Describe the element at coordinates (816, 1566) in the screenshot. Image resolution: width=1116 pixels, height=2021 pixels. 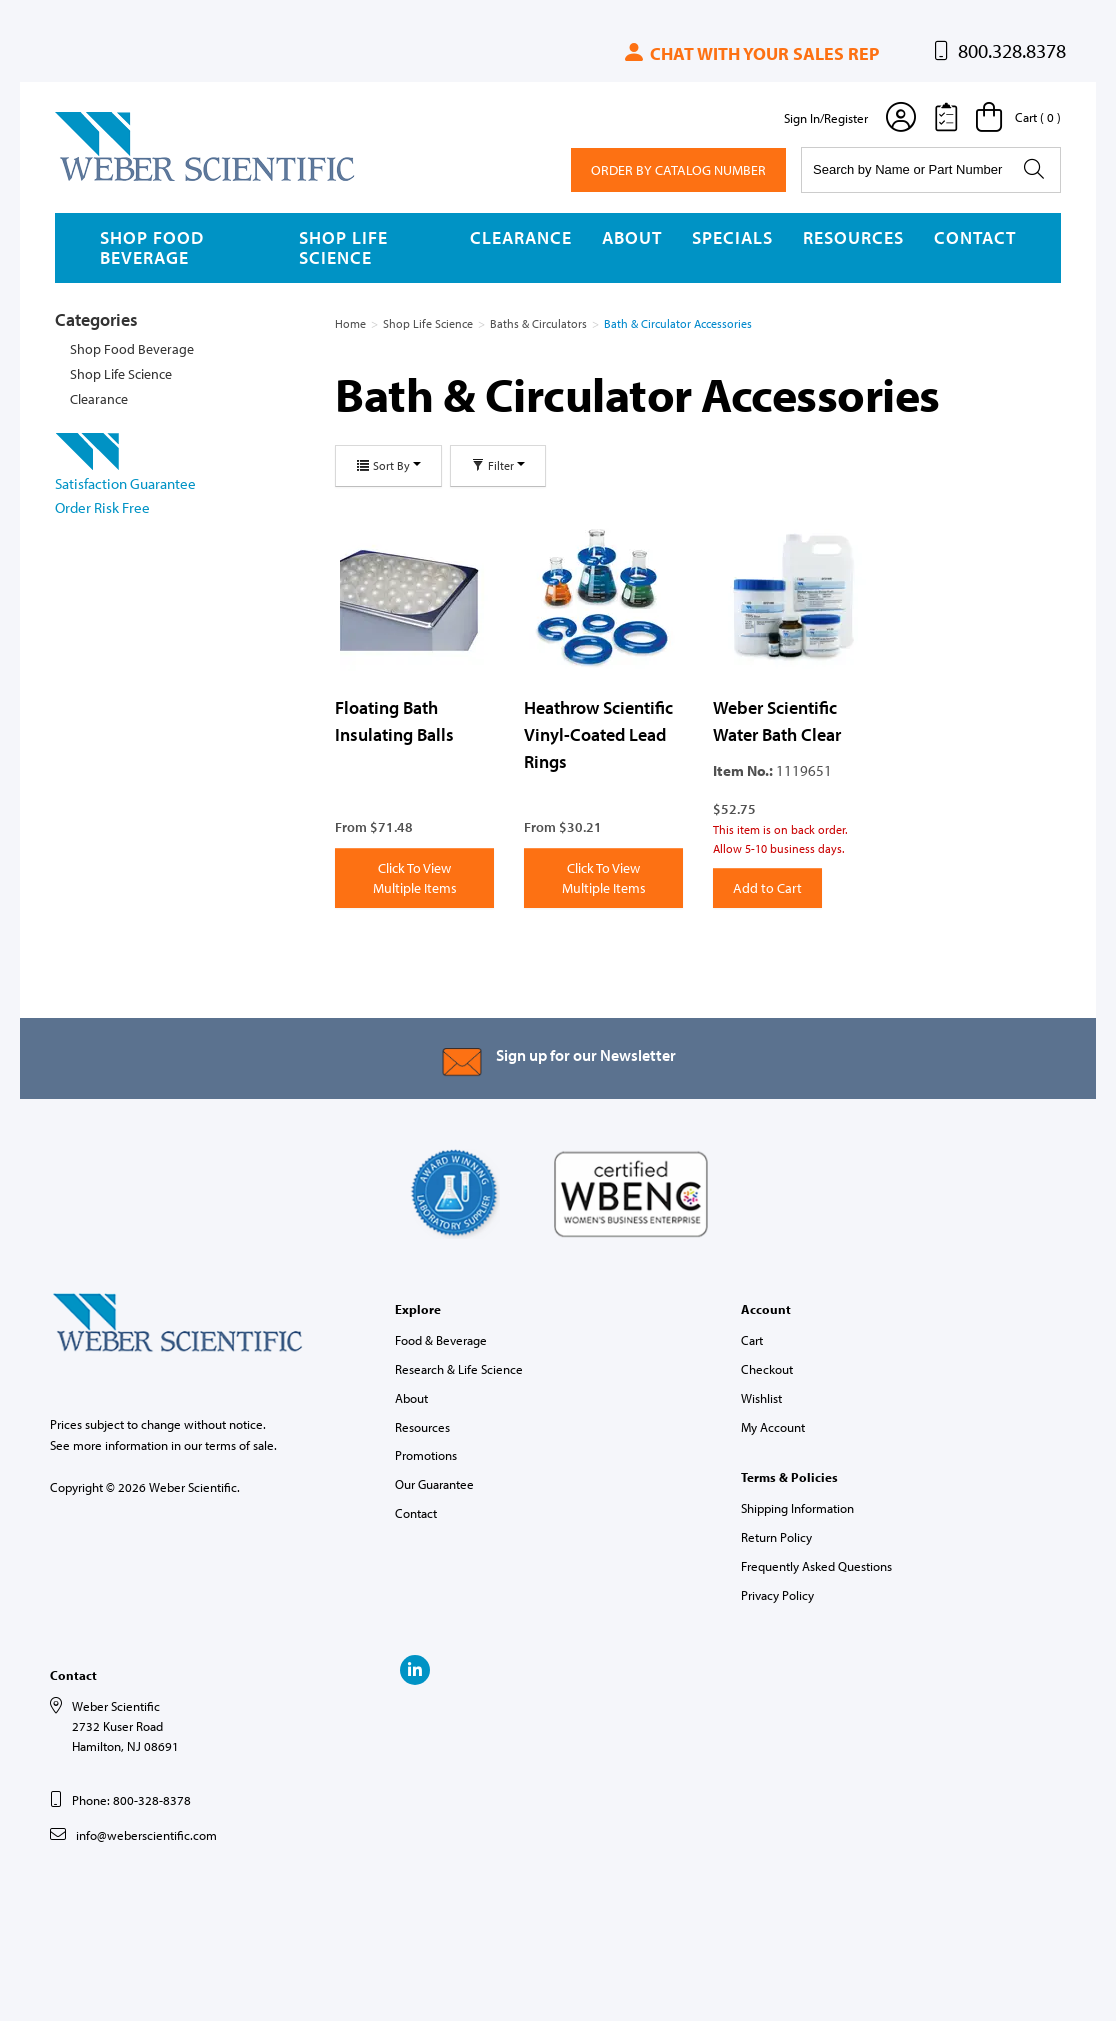
I see `Frequently Asked Questions` at that location.